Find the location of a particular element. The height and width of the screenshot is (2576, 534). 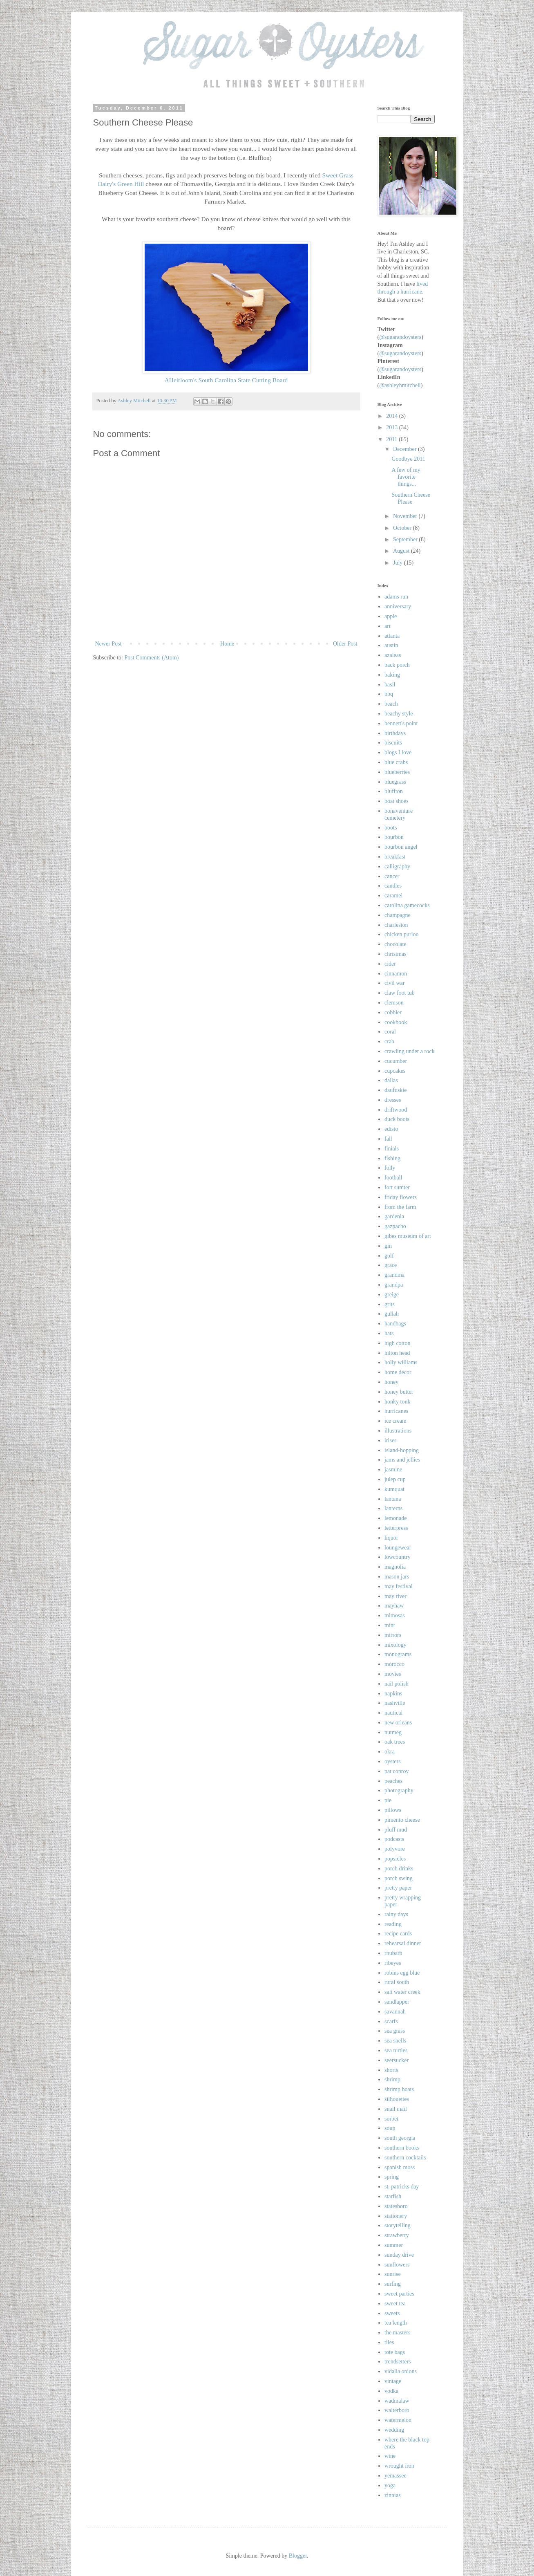

hats is located at coordinates (389, 1333).